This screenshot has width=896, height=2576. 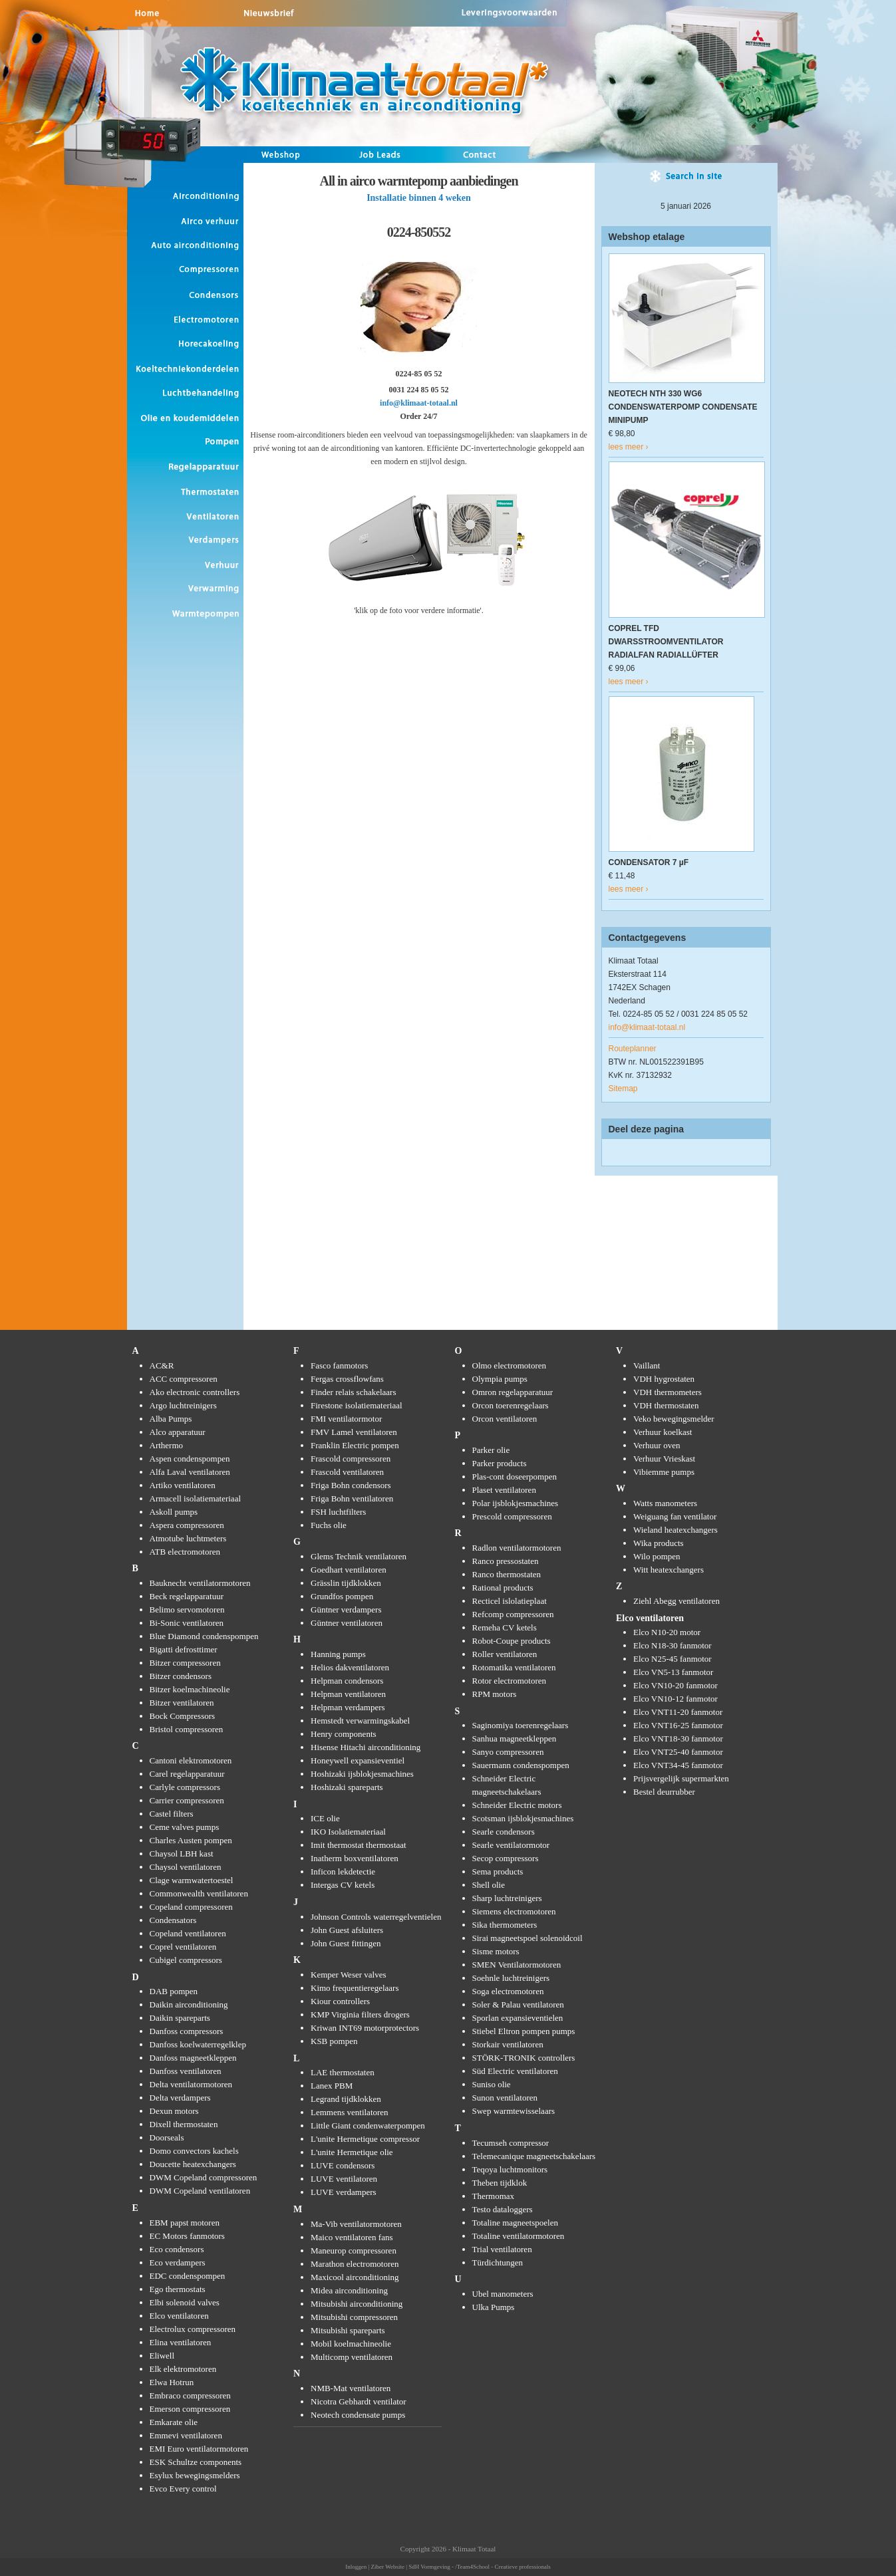 What do you see at coordinates (523, 1818) in the screenshot?
I see `Scotsman ijsblokjesmachines` at bounding box center [523, 1818].